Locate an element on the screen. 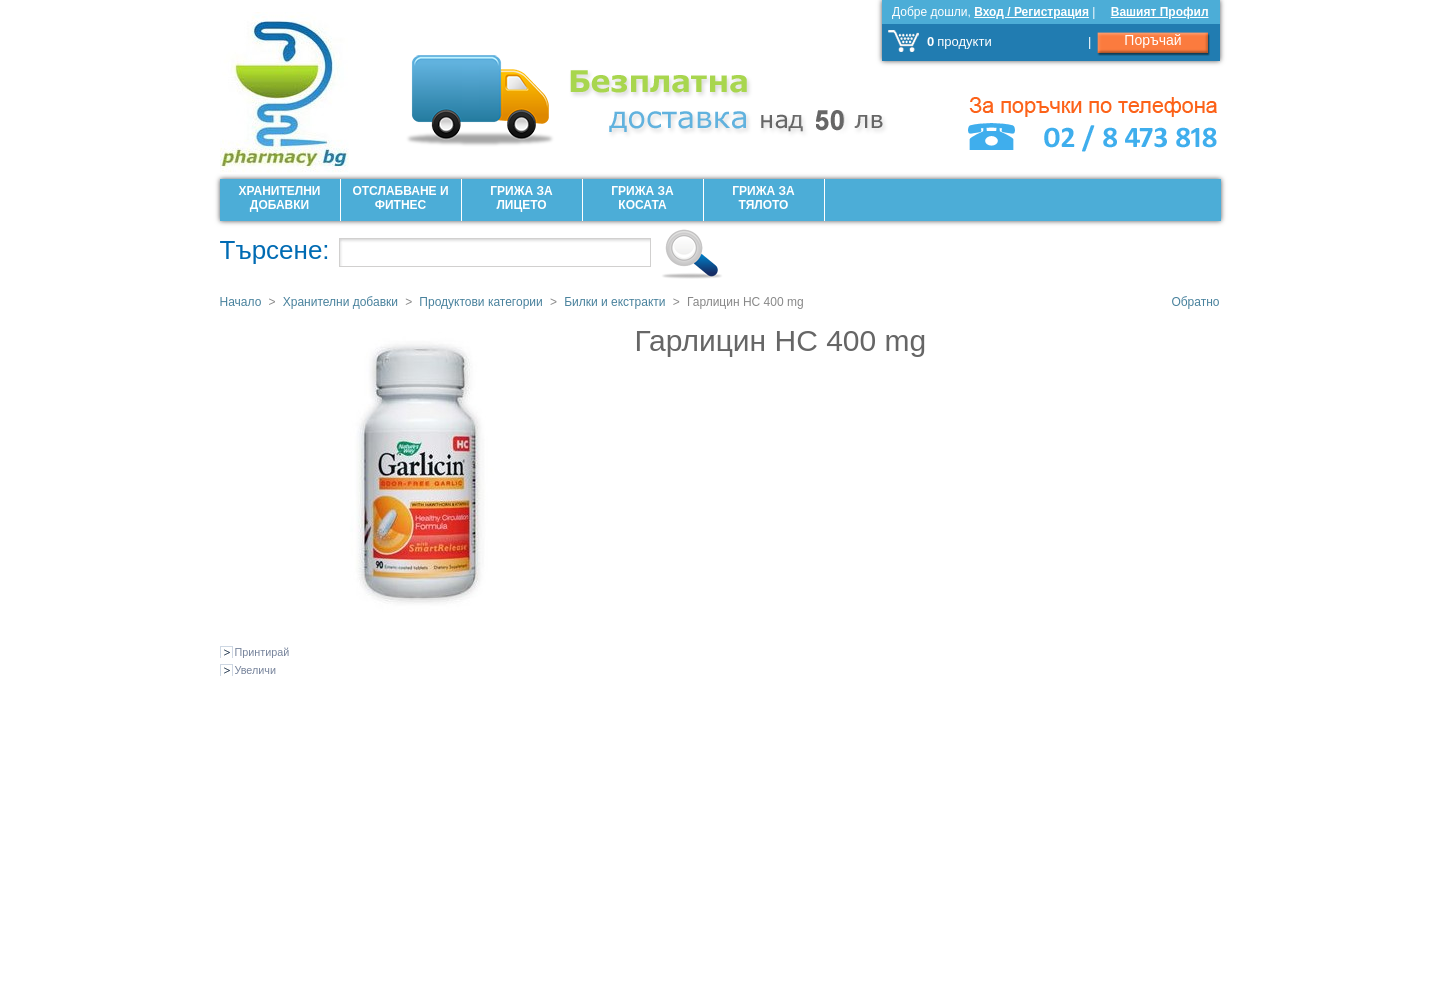 The height and width of the screenshot is (997, 1440). Обратно is located at coordinates (1195, 302).